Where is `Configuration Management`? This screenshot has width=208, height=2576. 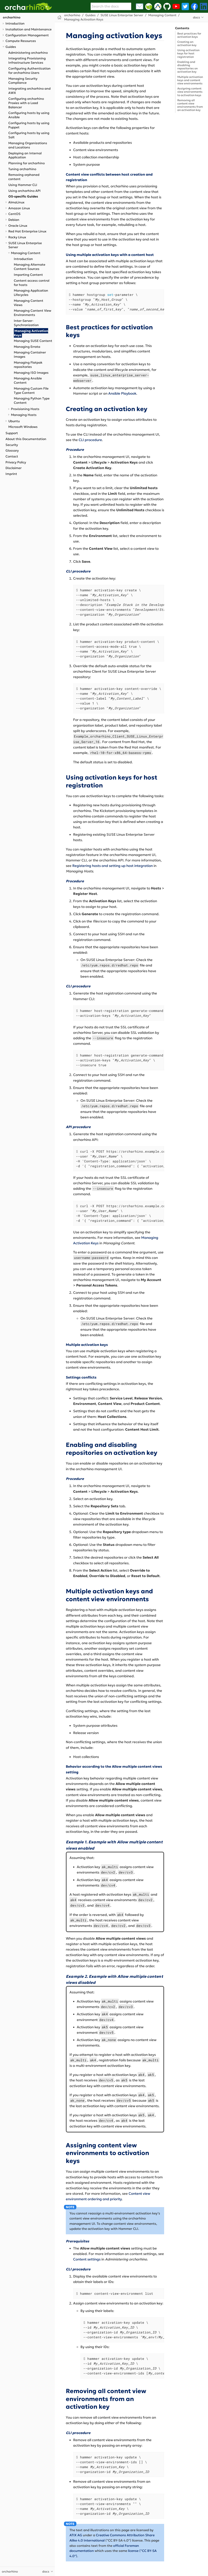 Configuration Management is located at coordinates (27, 35).